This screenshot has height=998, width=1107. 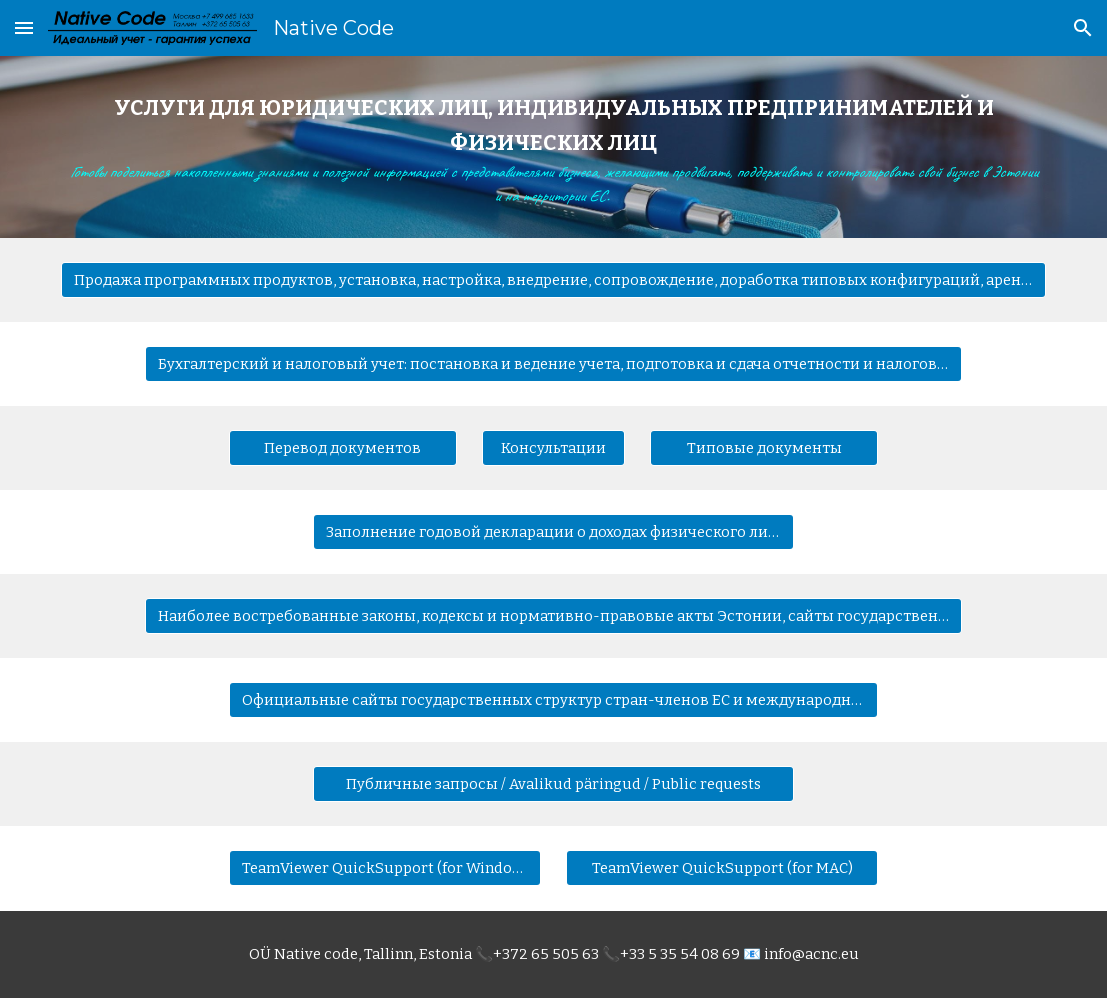 What do you see at coordinates (343, 448) in the screenshot?
I see `[Перевод документов]` at bounding box center [343, 448].